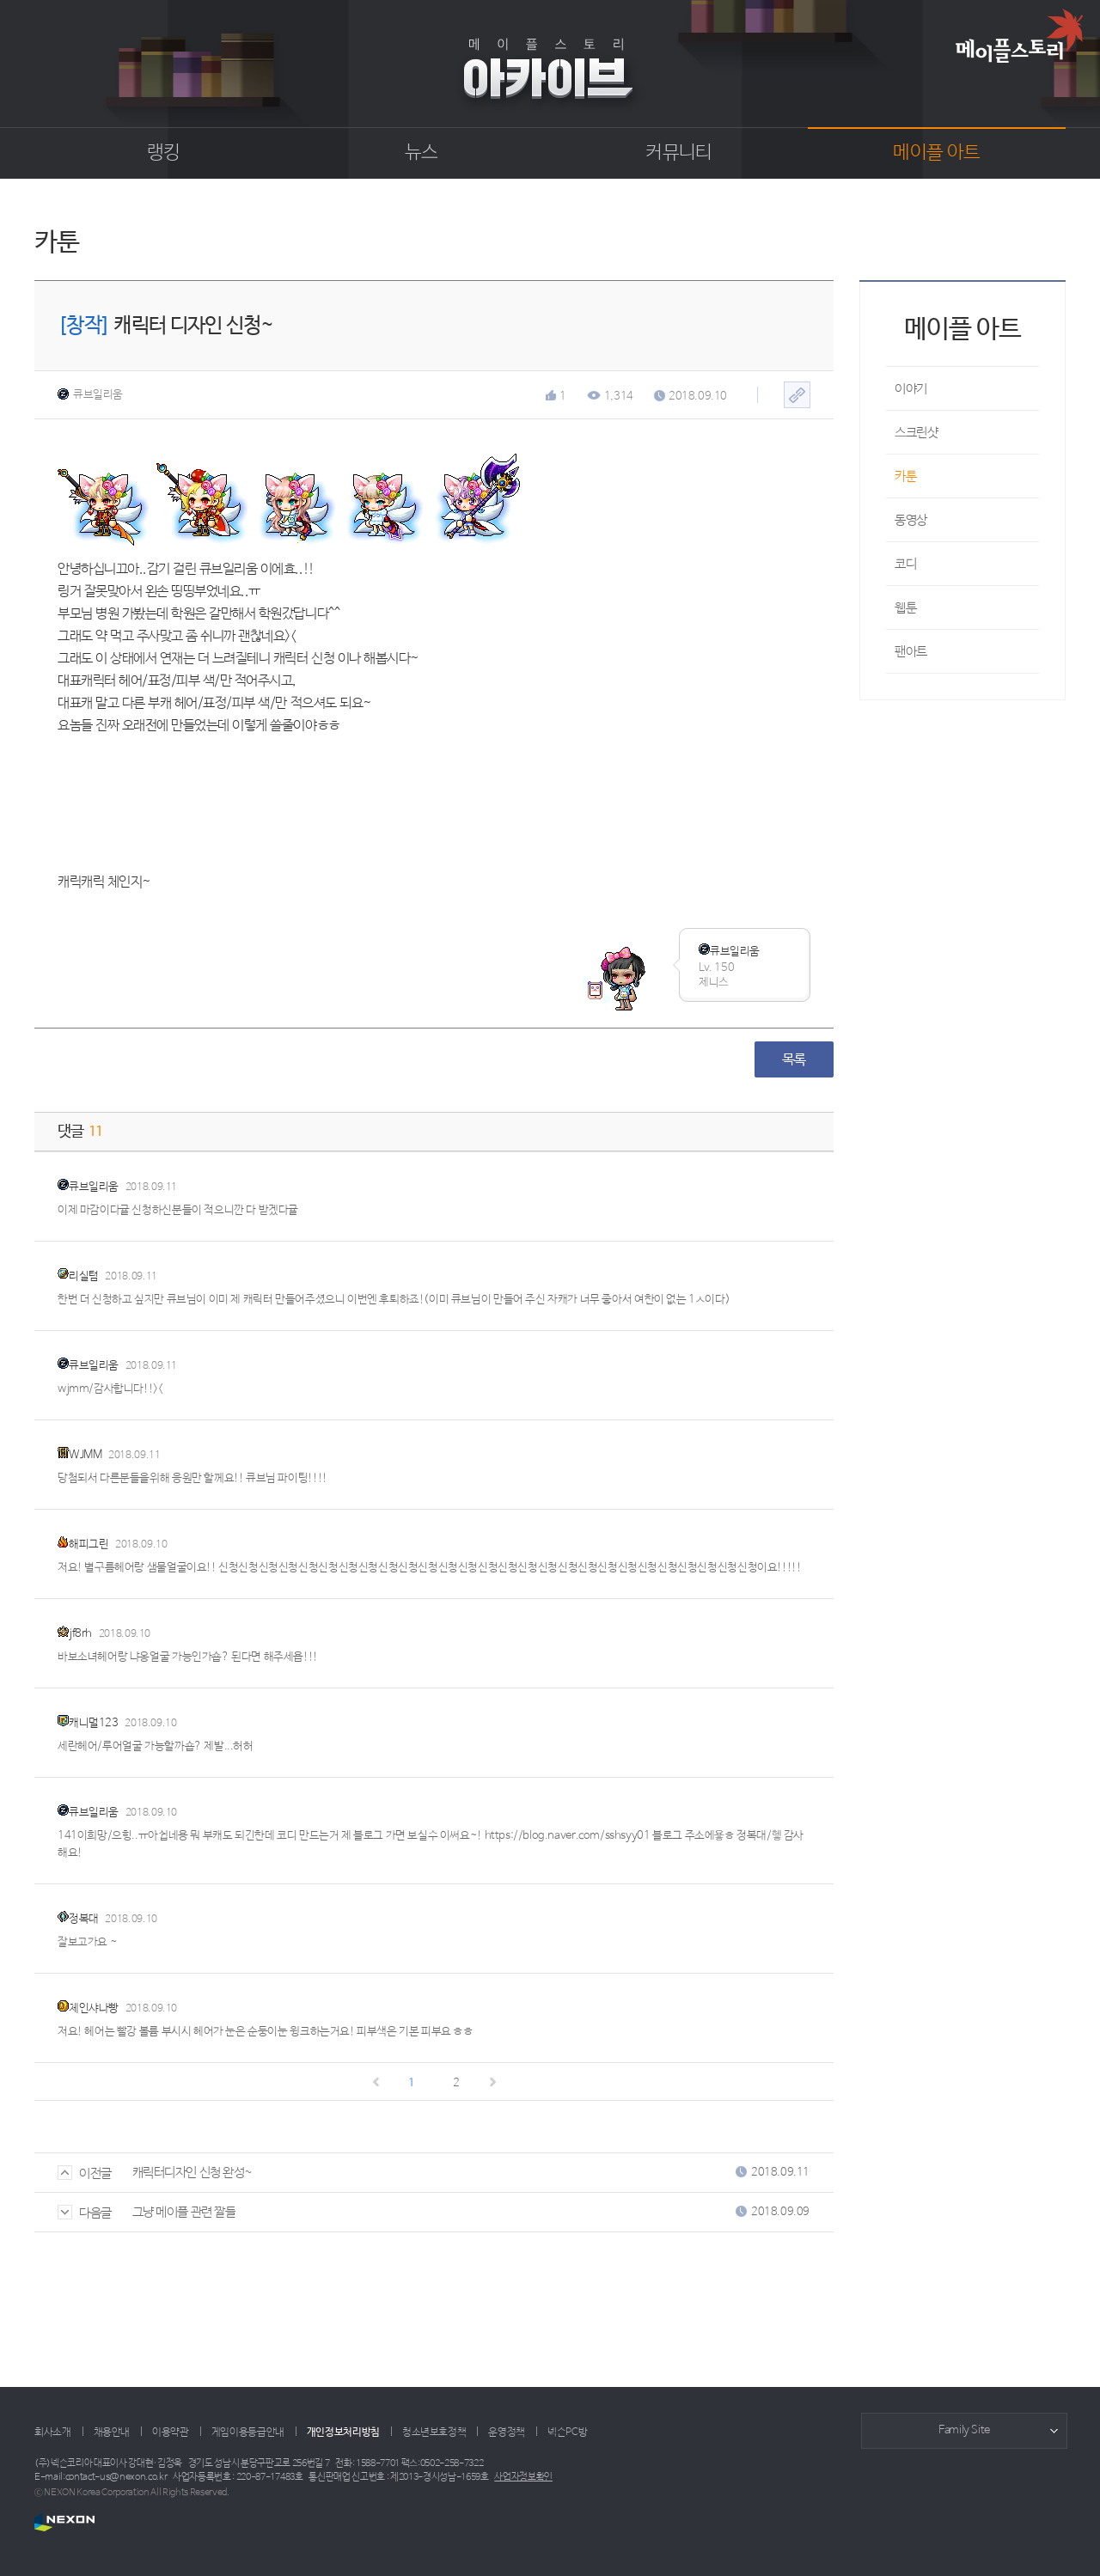  I want to click on 동영상, so click(911, 520).